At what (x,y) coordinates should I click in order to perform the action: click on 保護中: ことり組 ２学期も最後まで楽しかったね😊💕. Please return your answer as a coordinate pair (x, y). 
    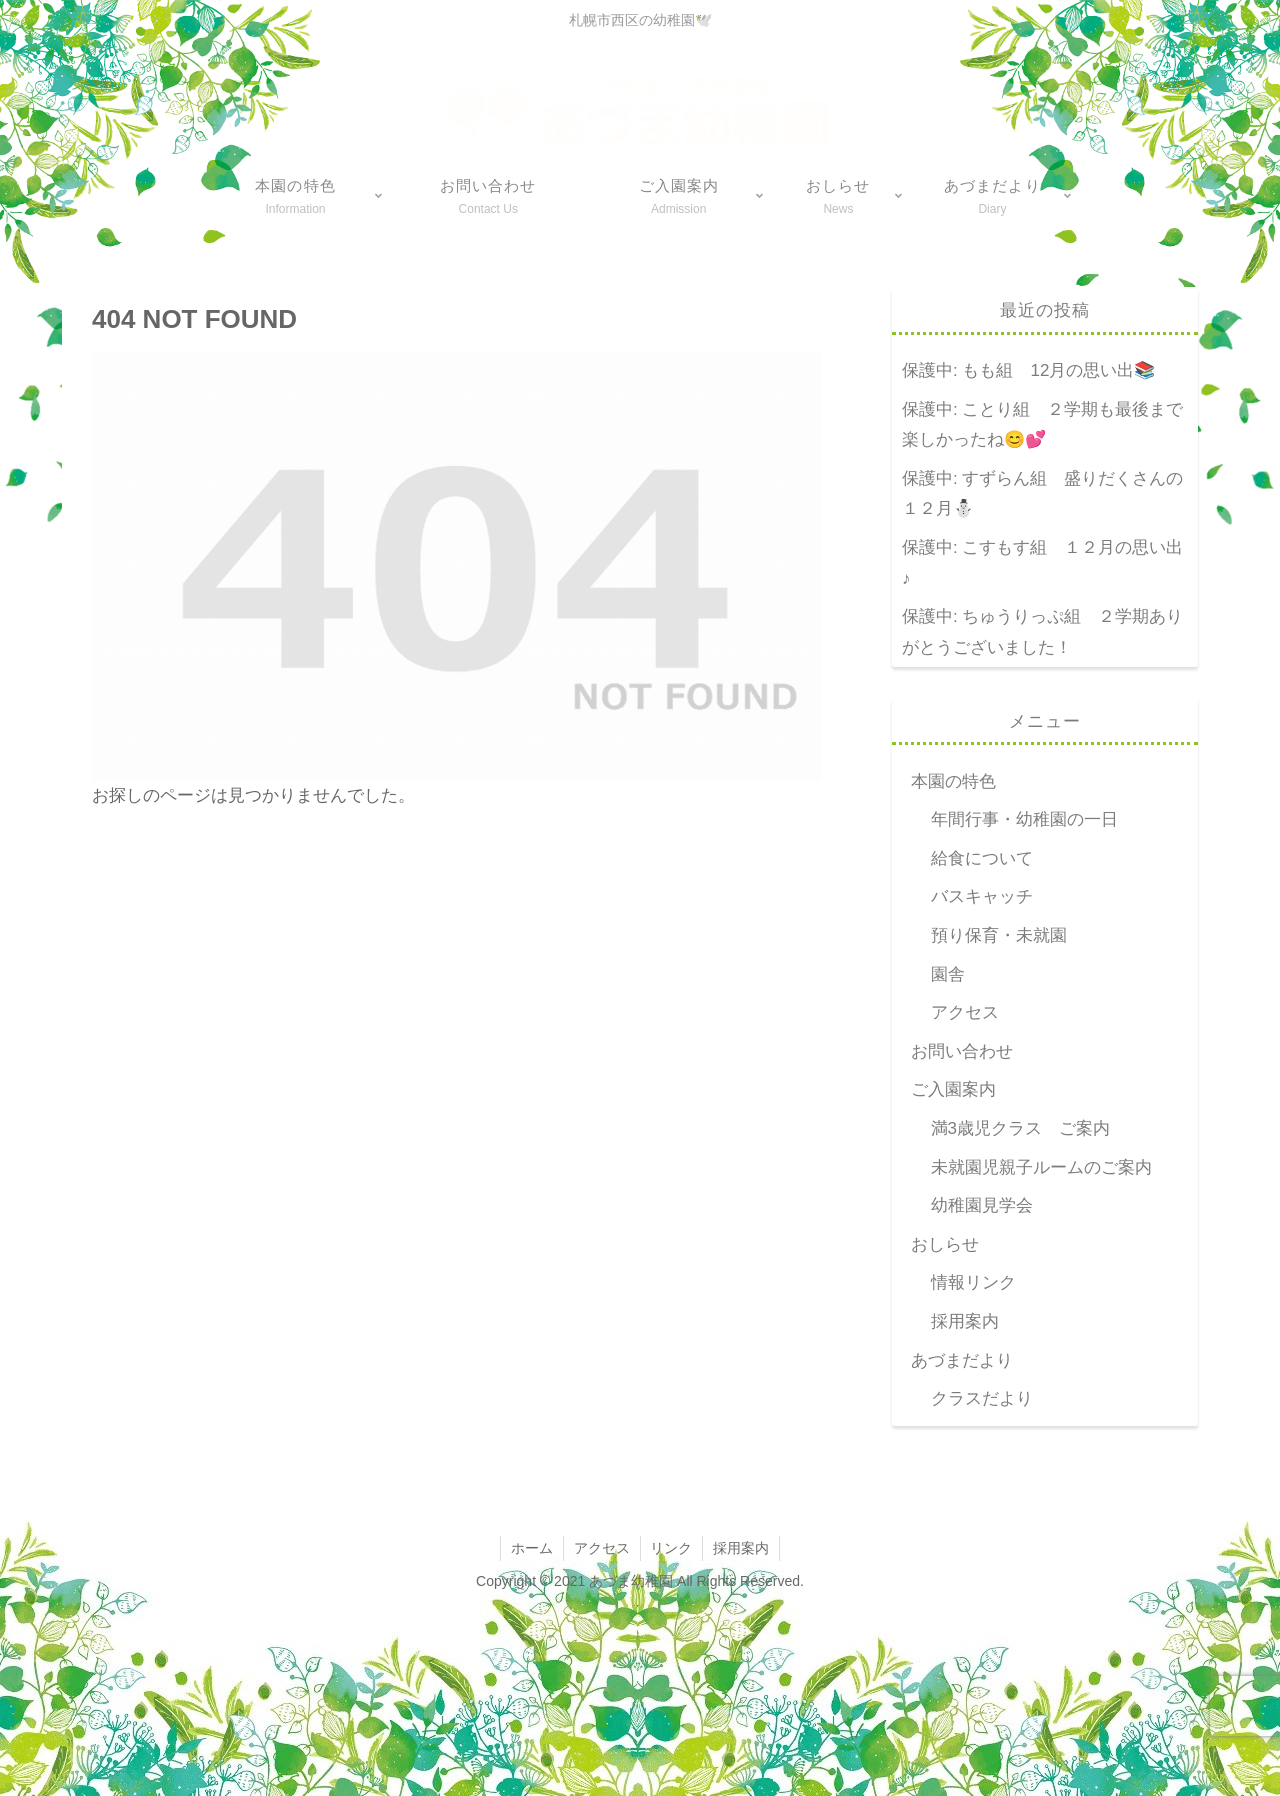
    Looking at the image, I should click on (1042, 425).